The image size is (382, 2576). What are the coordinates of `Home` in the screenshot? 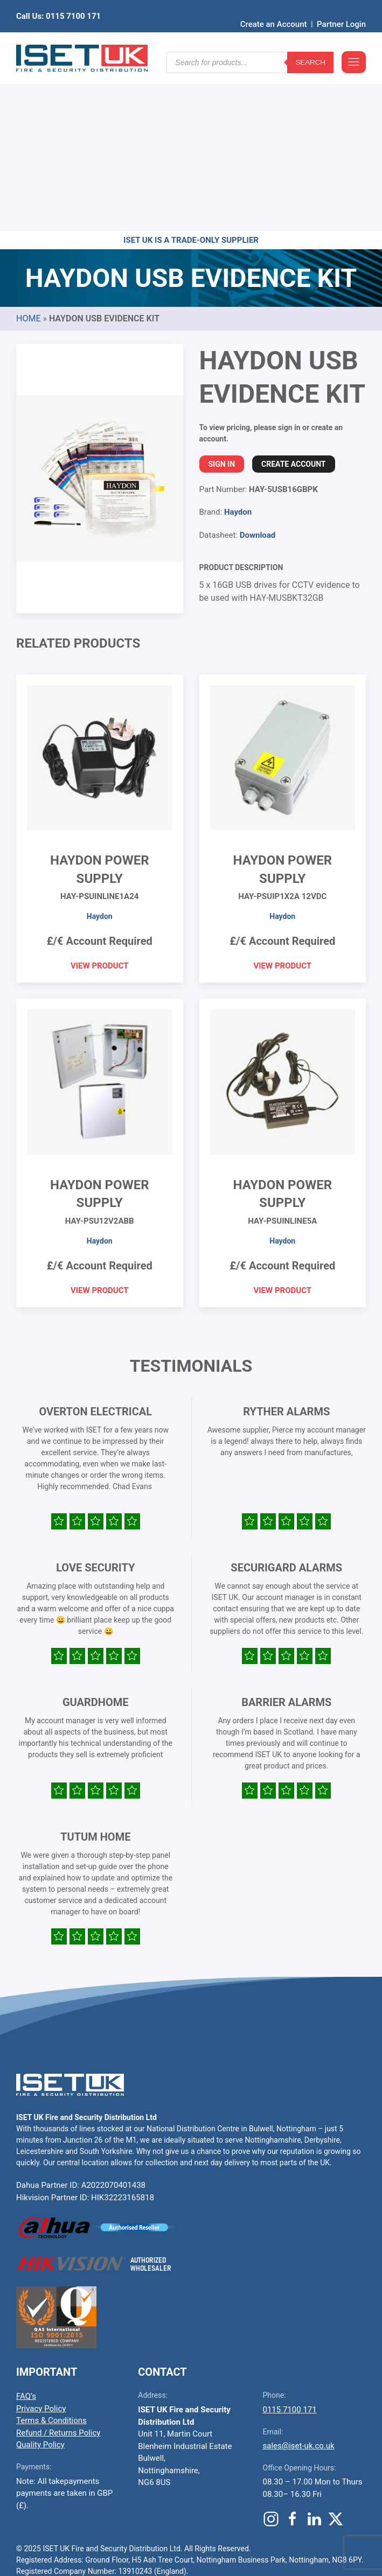 It's located at (28, 151).